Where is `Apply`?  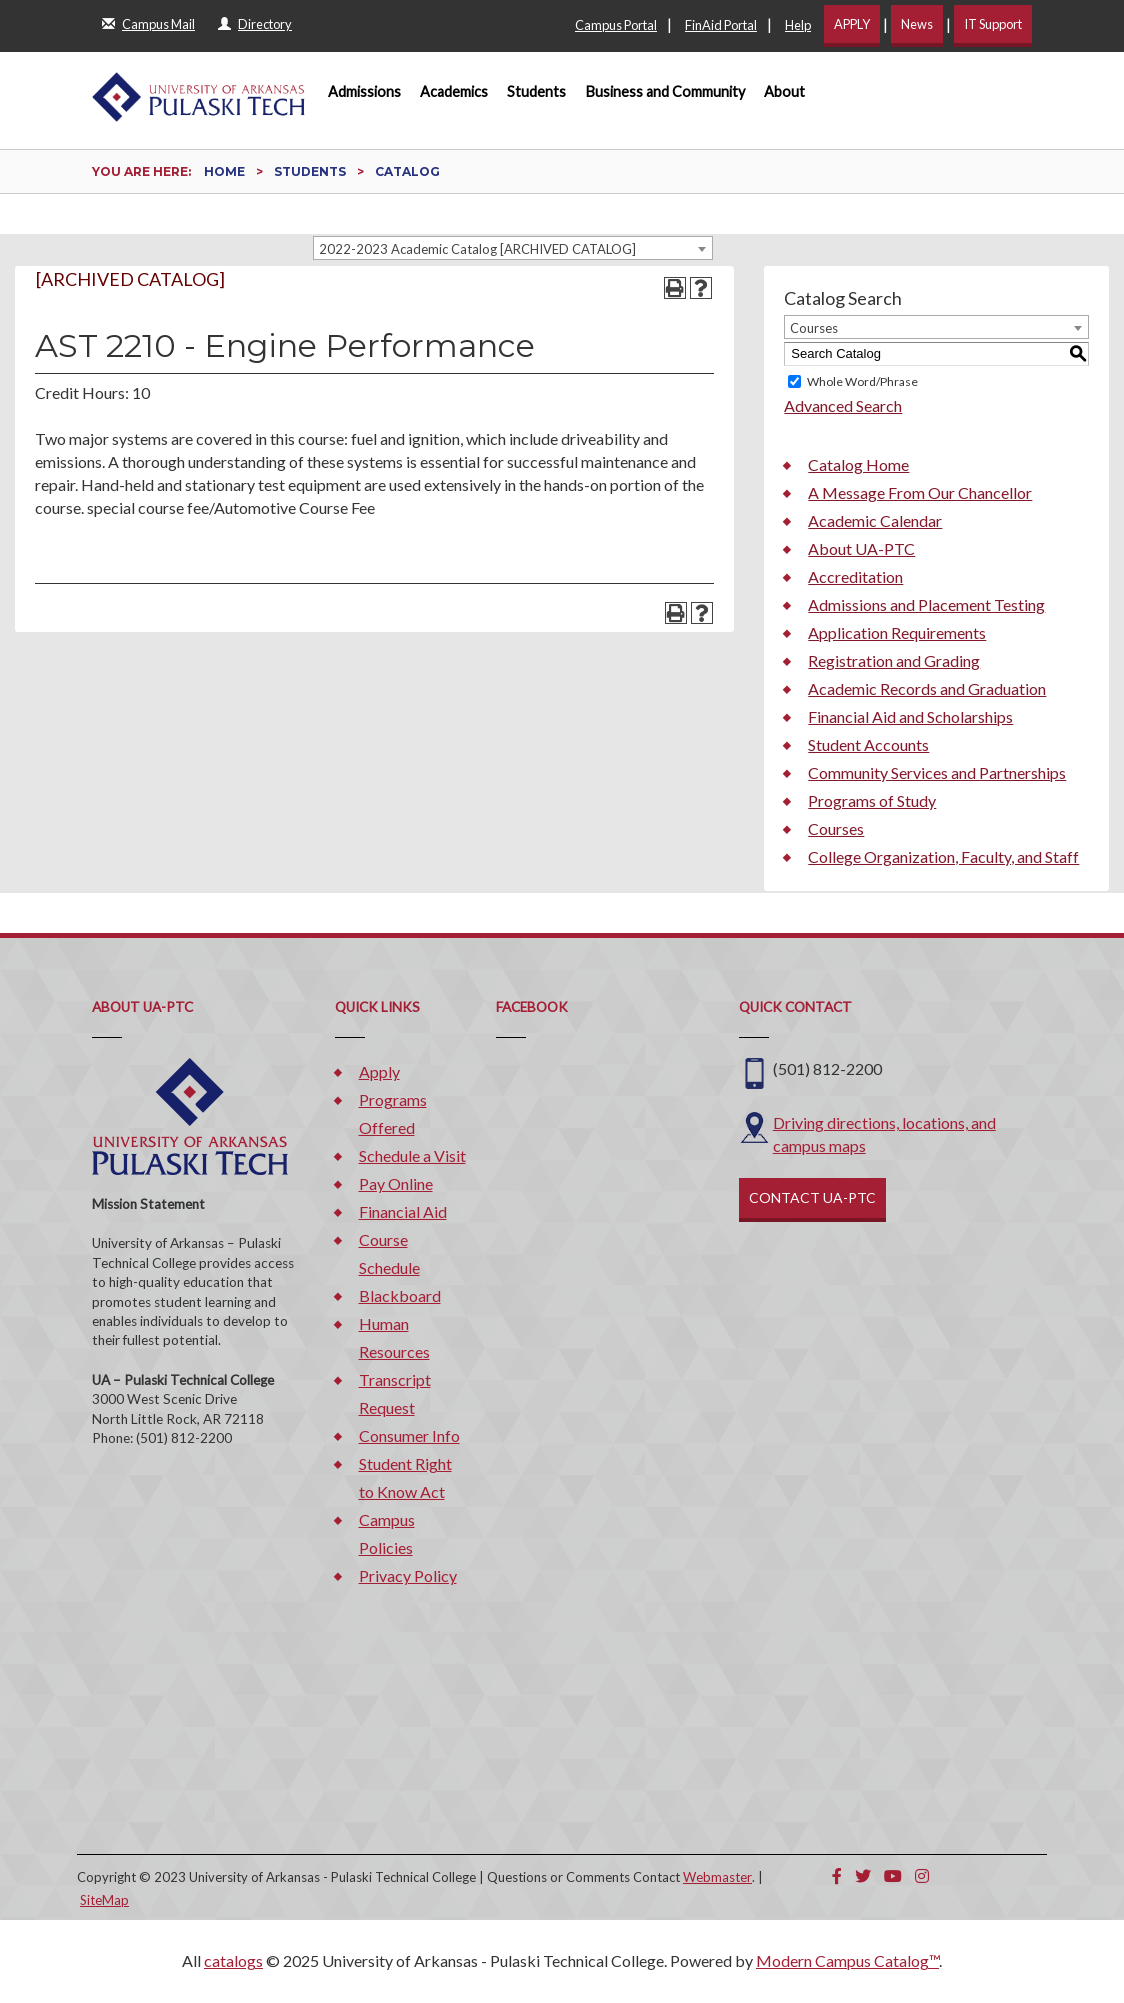
Apply is located at coordinates (379, 1071).